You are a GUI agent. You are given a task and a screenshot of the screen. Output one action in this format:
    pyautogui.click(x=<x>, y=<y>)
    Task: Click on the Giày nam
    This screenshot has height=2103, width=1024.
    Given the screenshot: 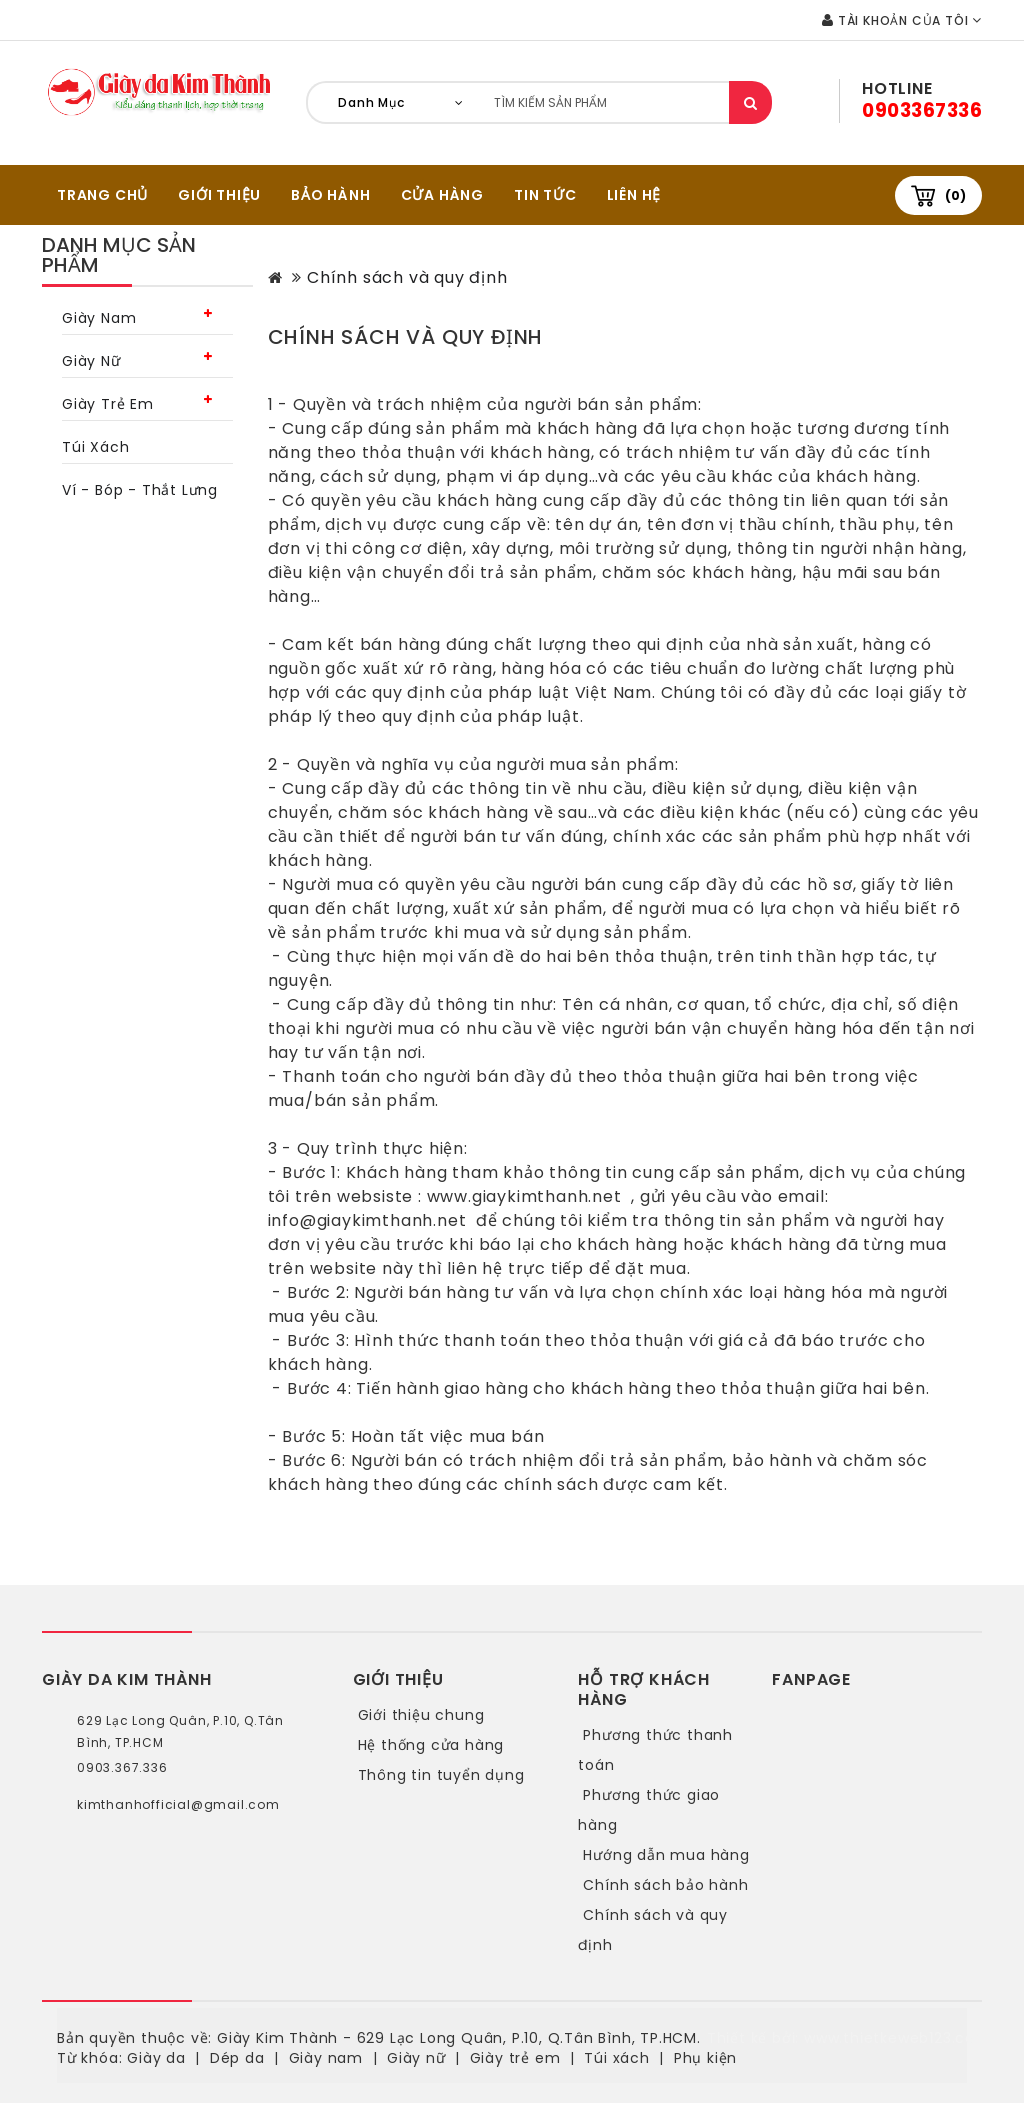 What is the action you would take?
    pyautogui.click(x=99, y=318)
    